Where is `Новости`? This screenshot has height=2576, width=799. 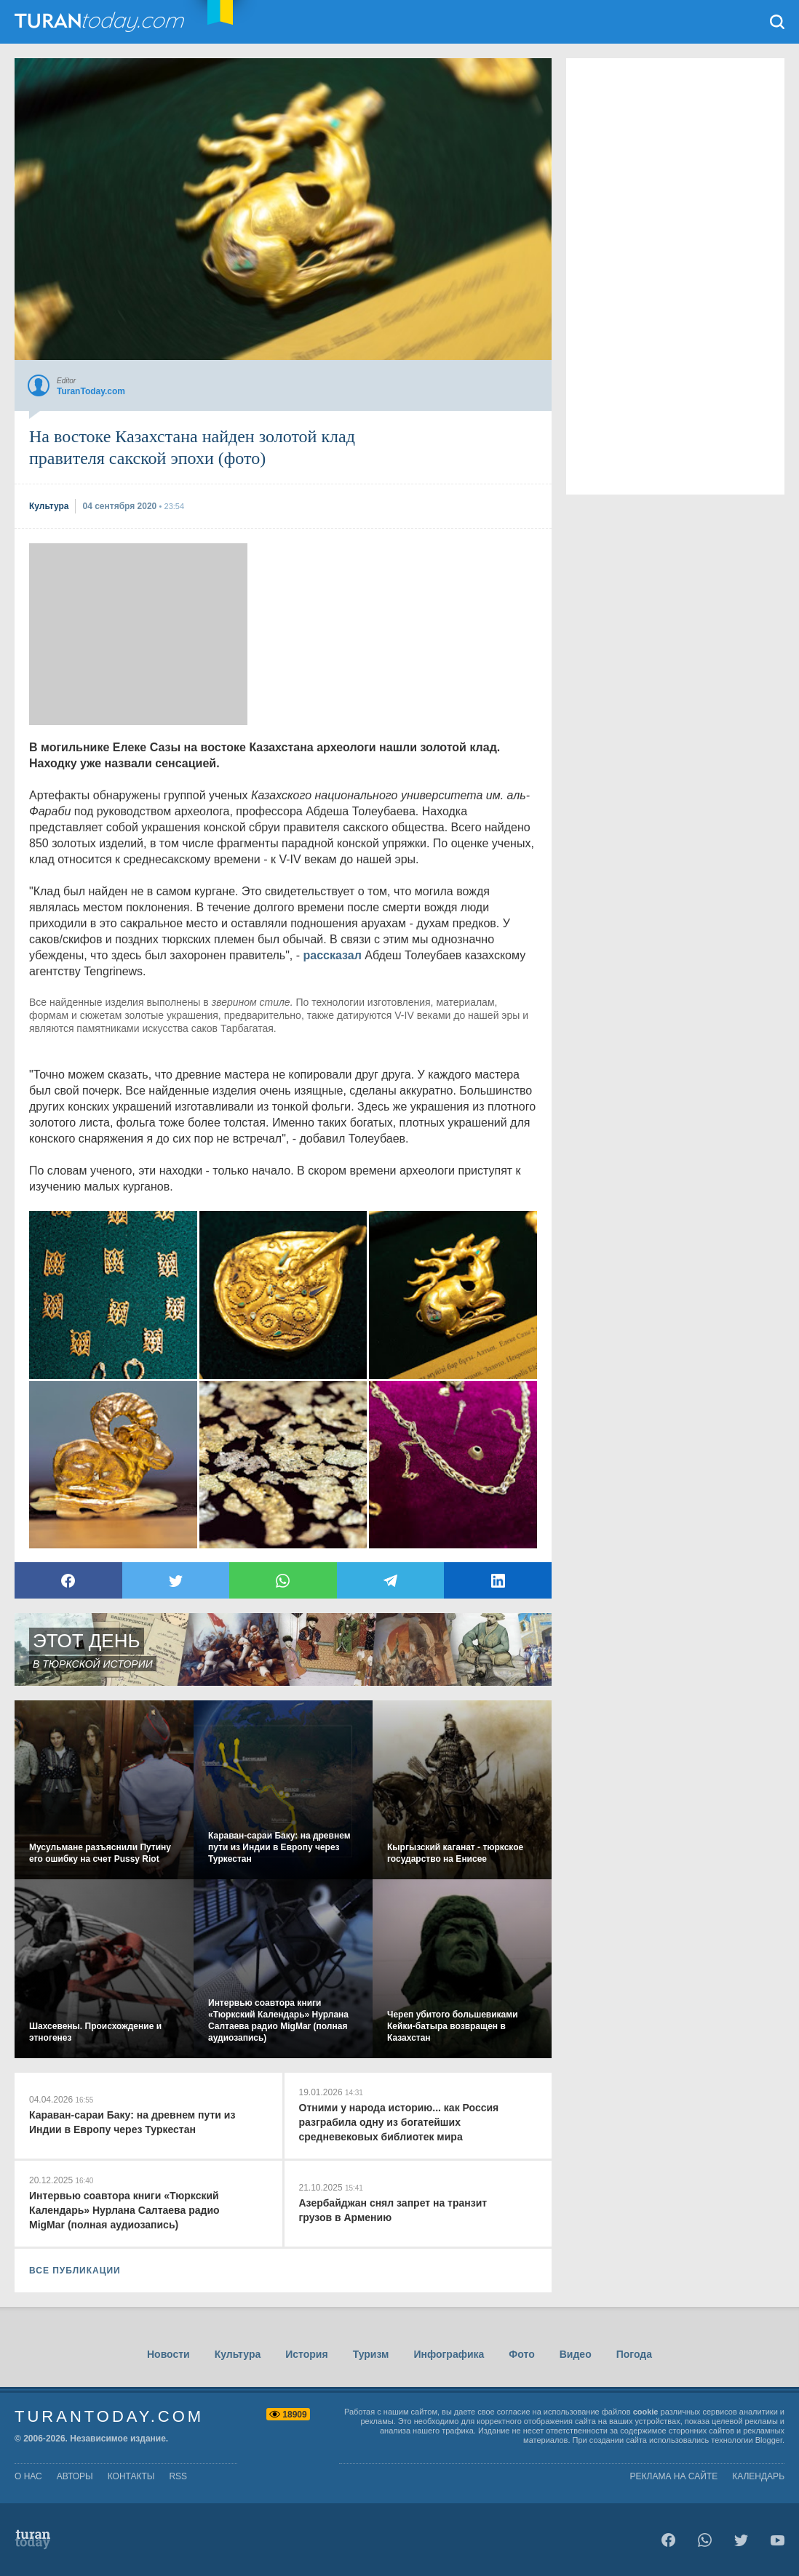 Новости is located at coordinates (168, 2354).